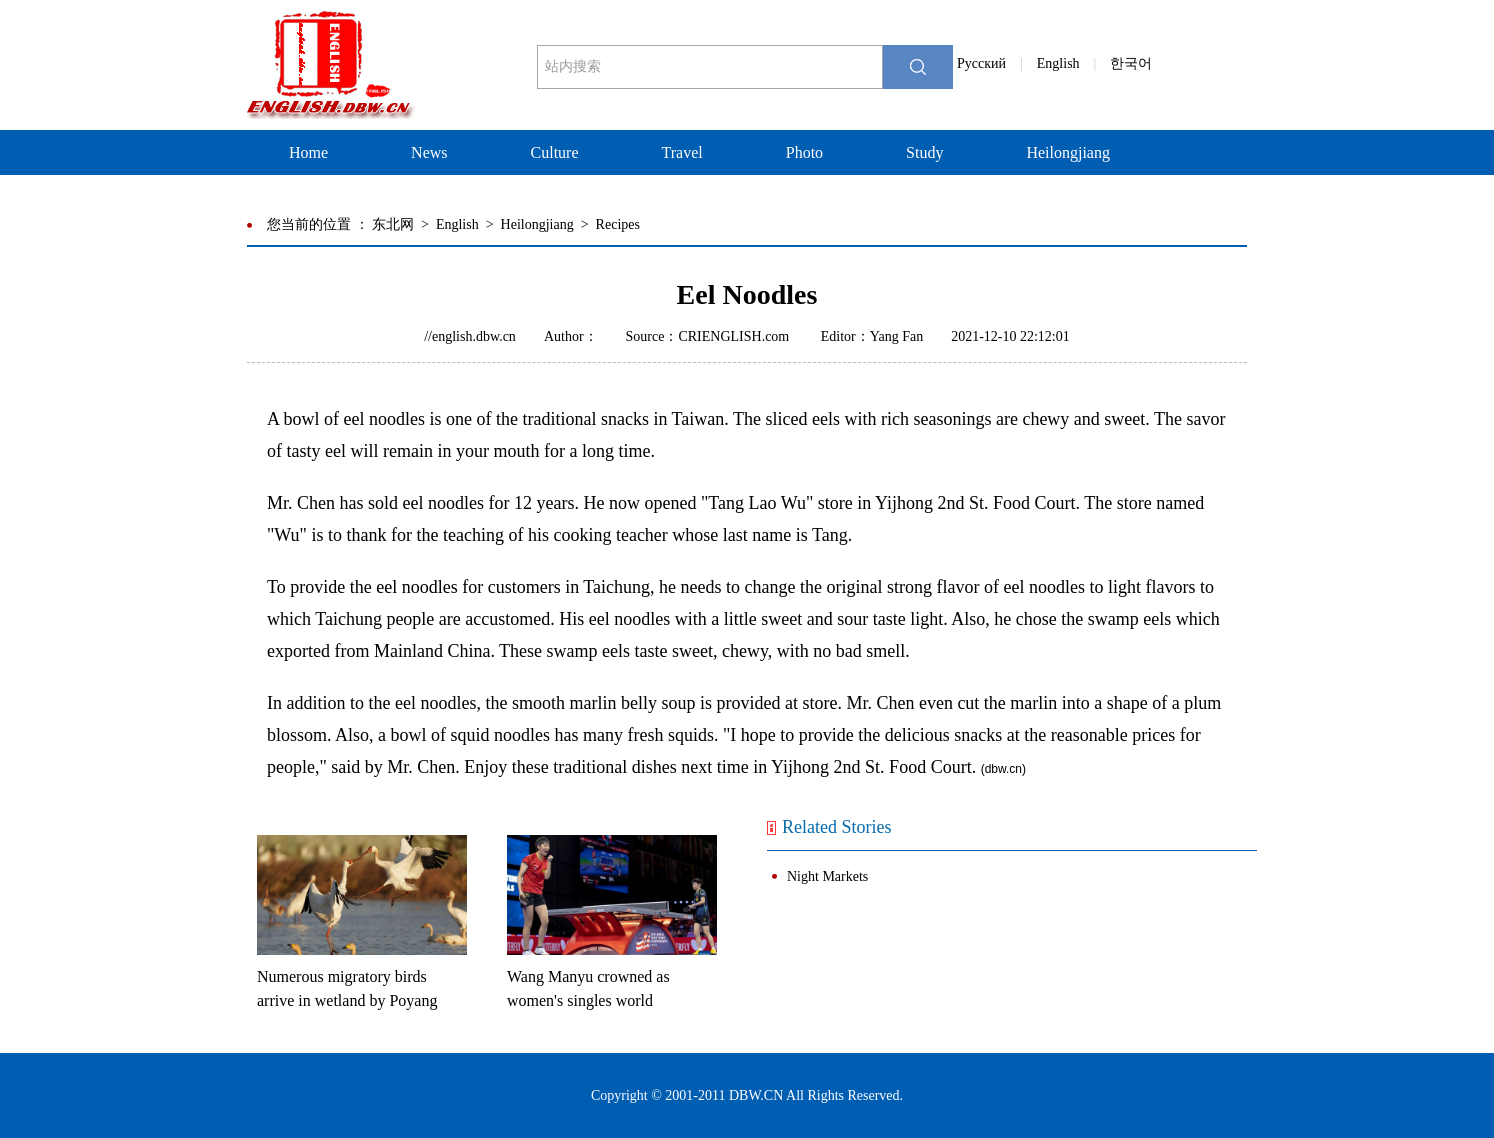  I want to click on Photo, so click(804, 152).